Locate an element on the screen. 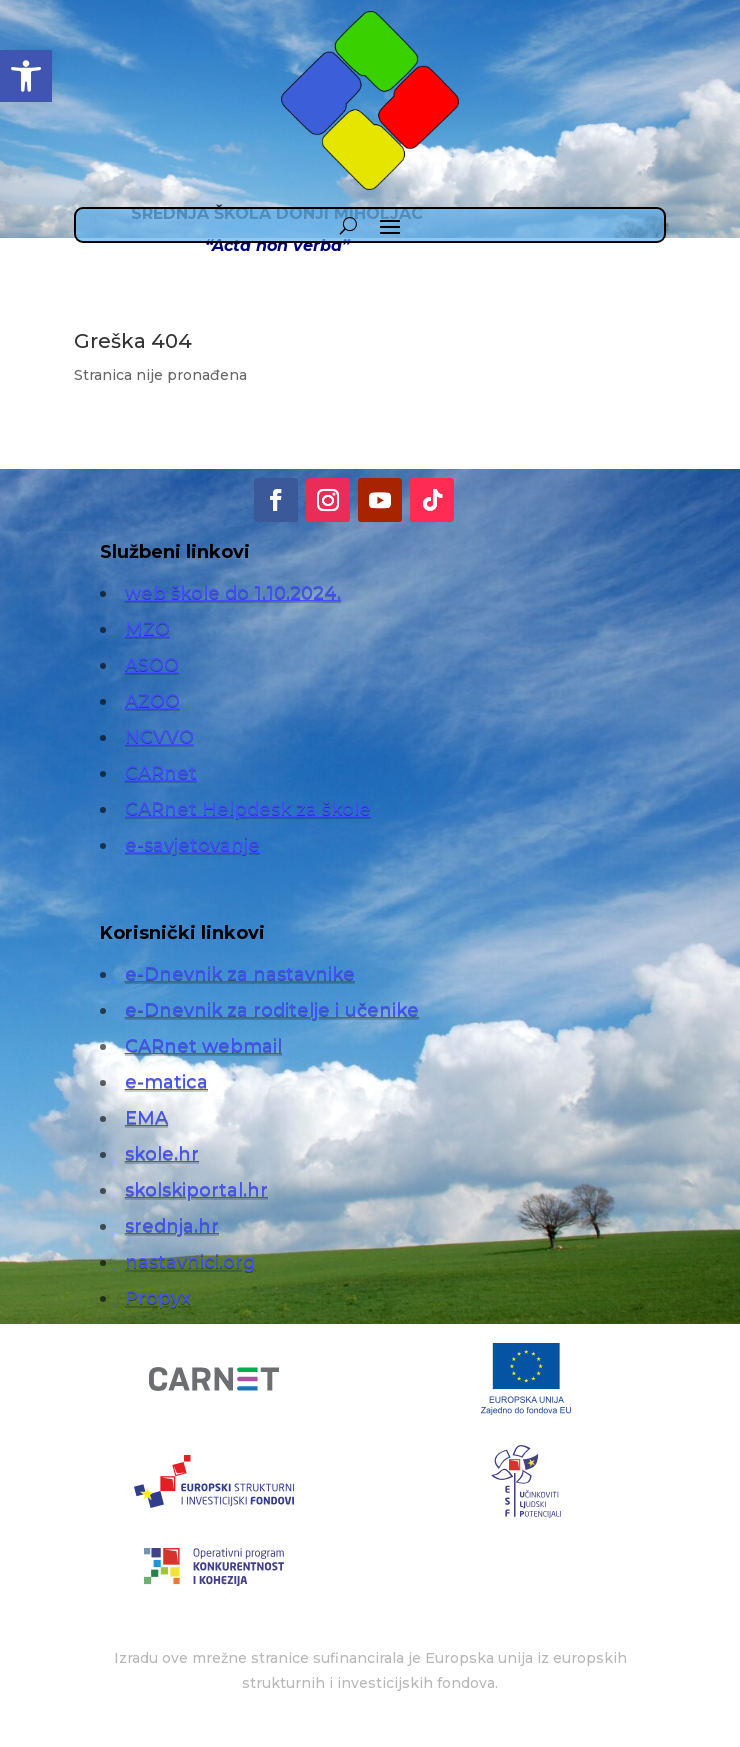  CARnet webmail [link] is located at coordinates (203, 1046).